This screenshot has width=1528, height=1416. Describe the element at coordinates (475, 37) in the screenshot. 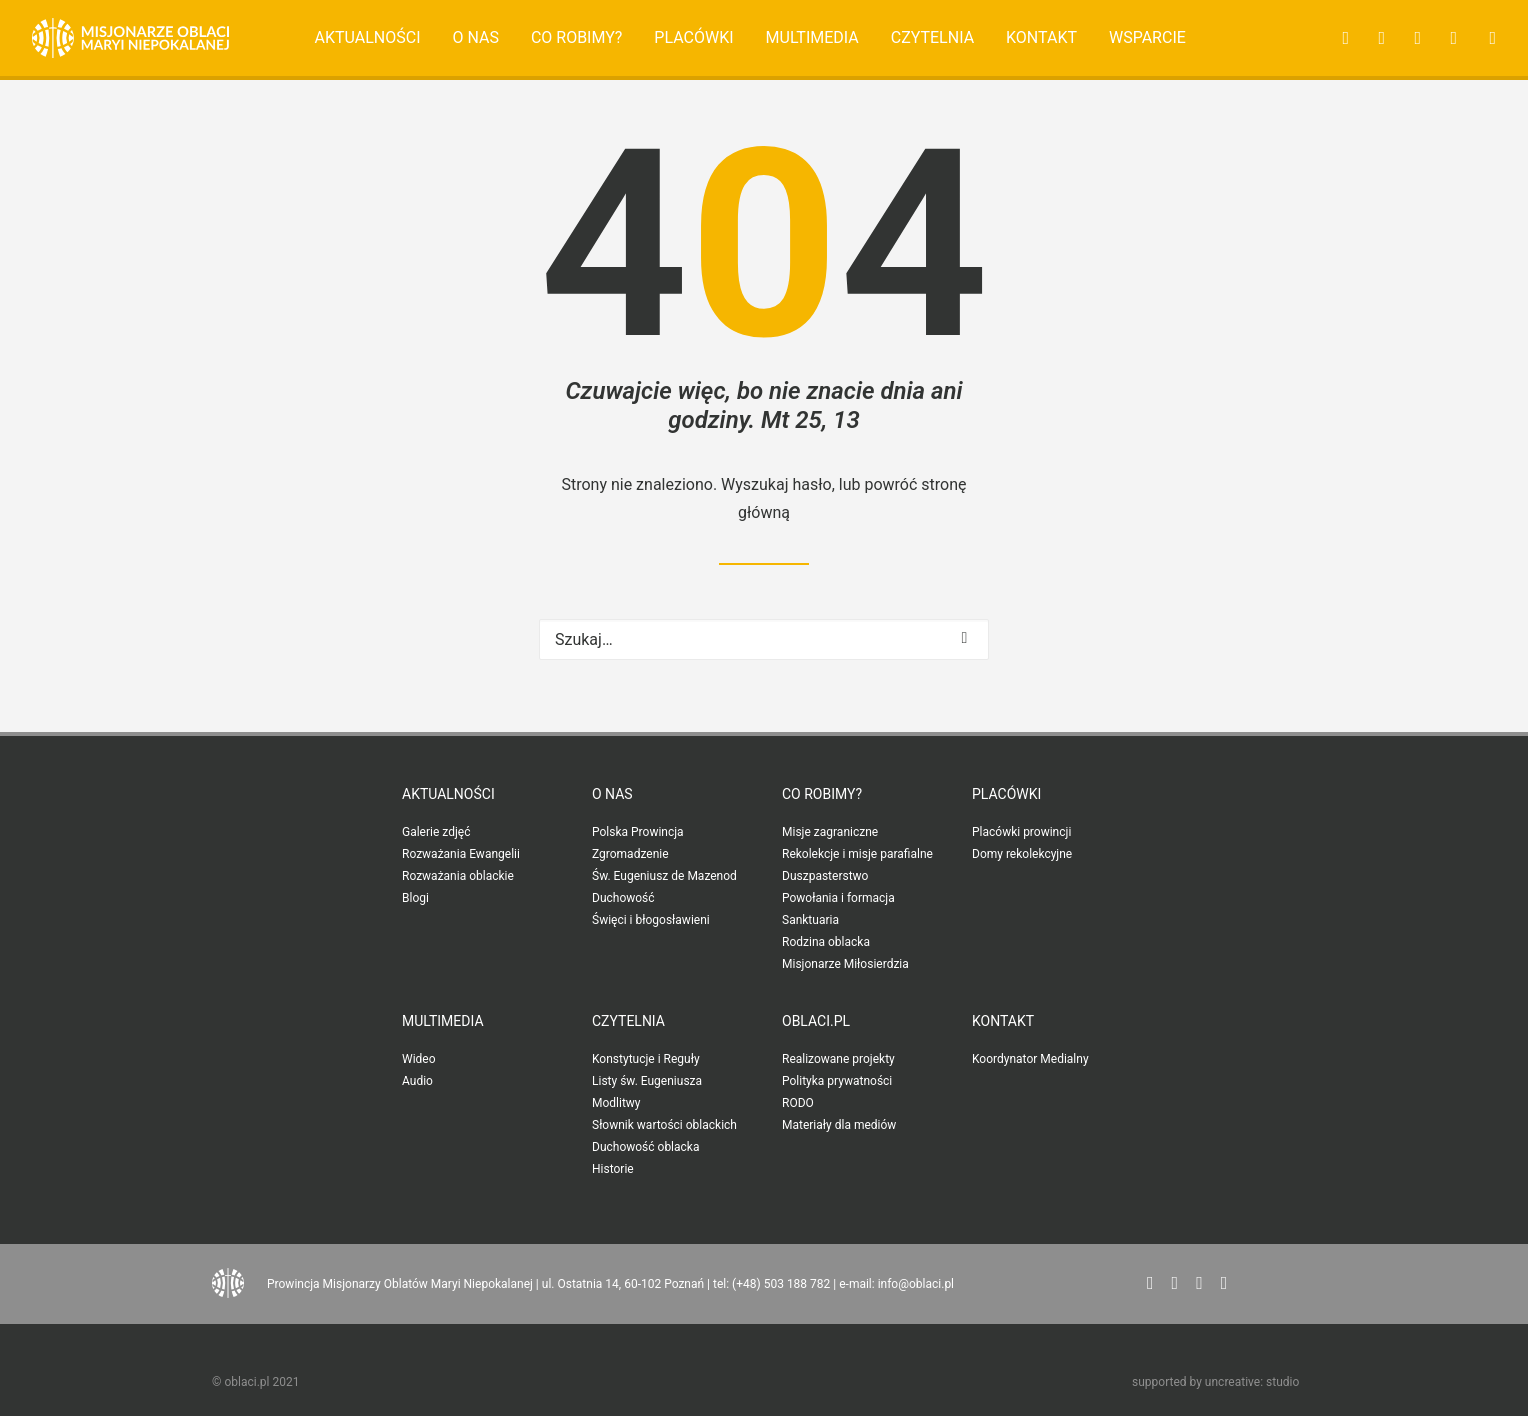

I see `O nas` at that location.